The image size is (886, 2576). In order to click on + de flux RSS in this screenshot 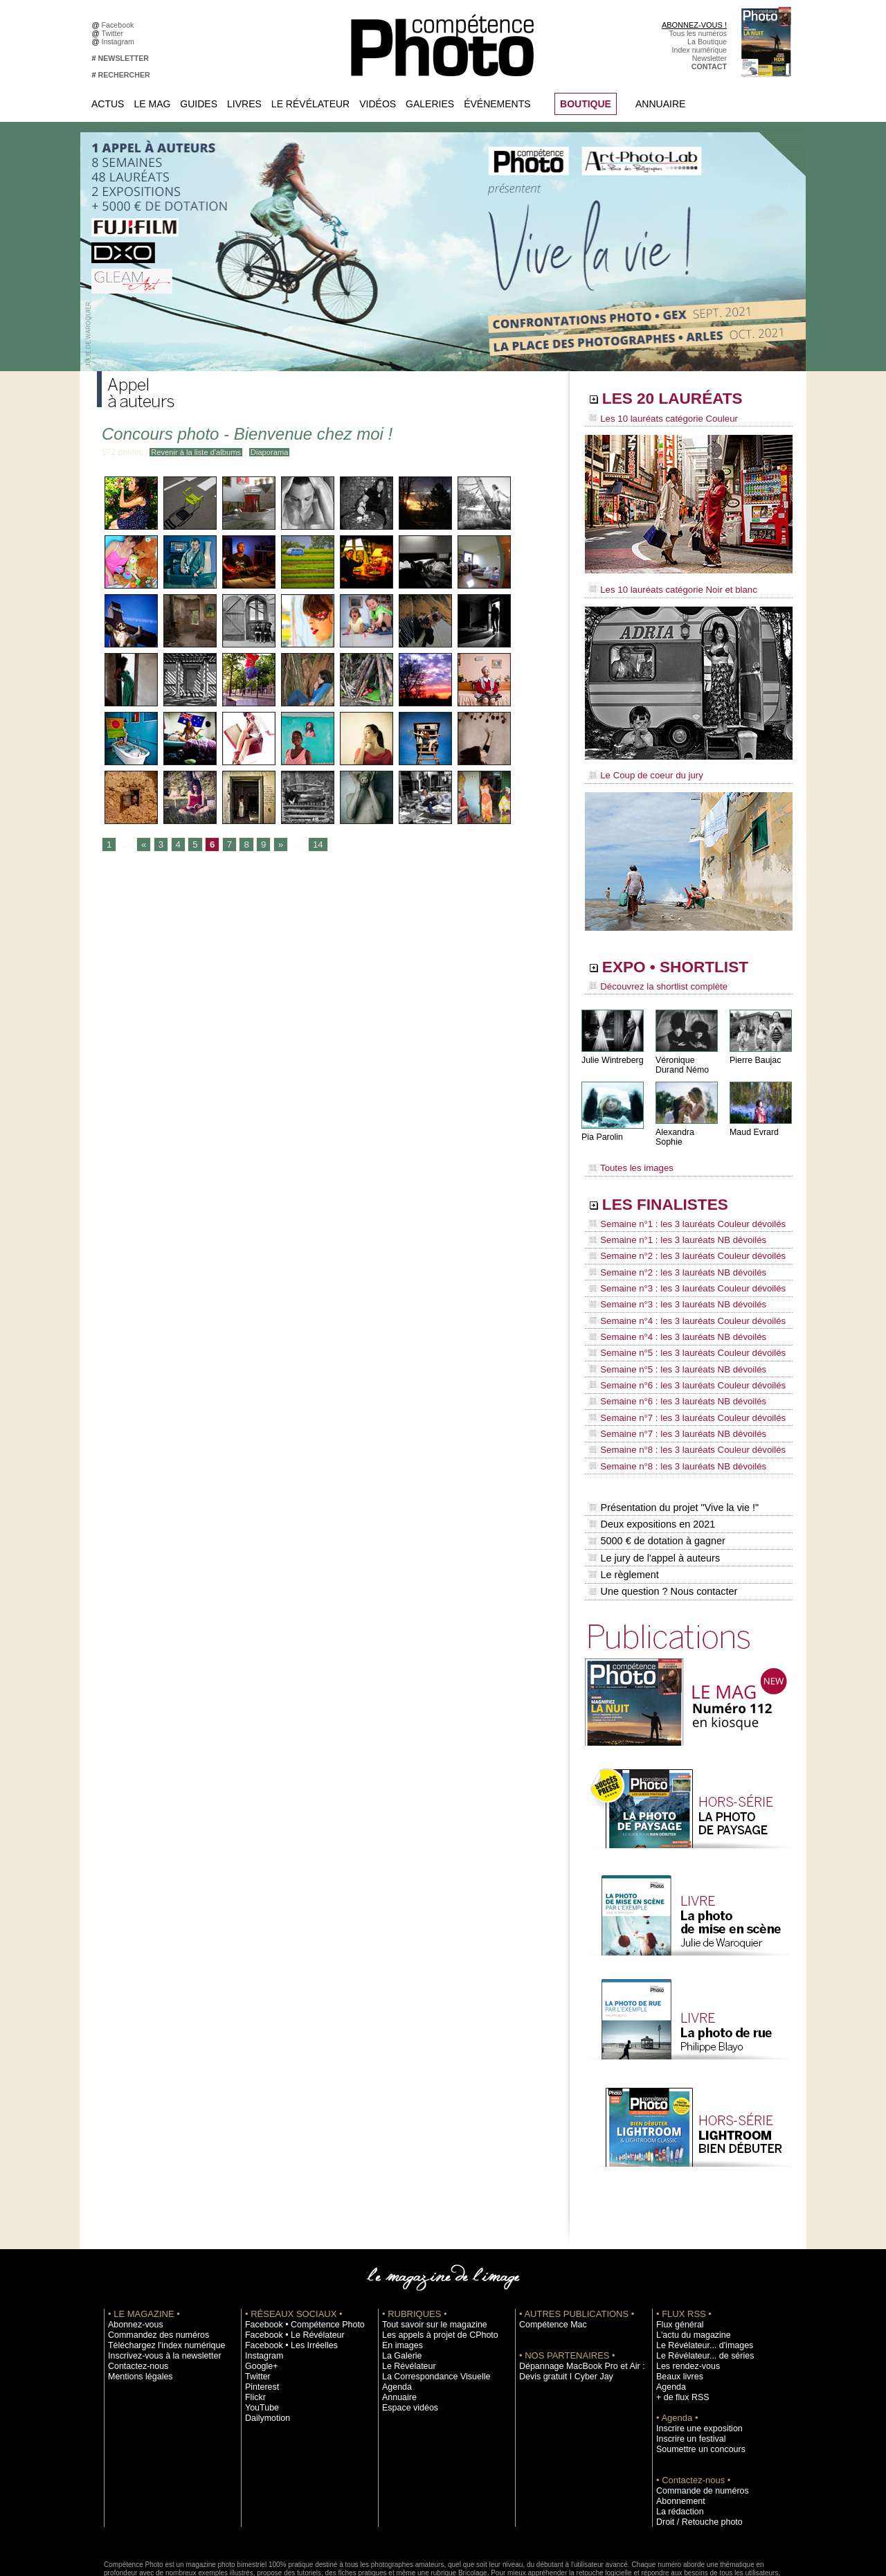, I will do `click(678, 2322)`.